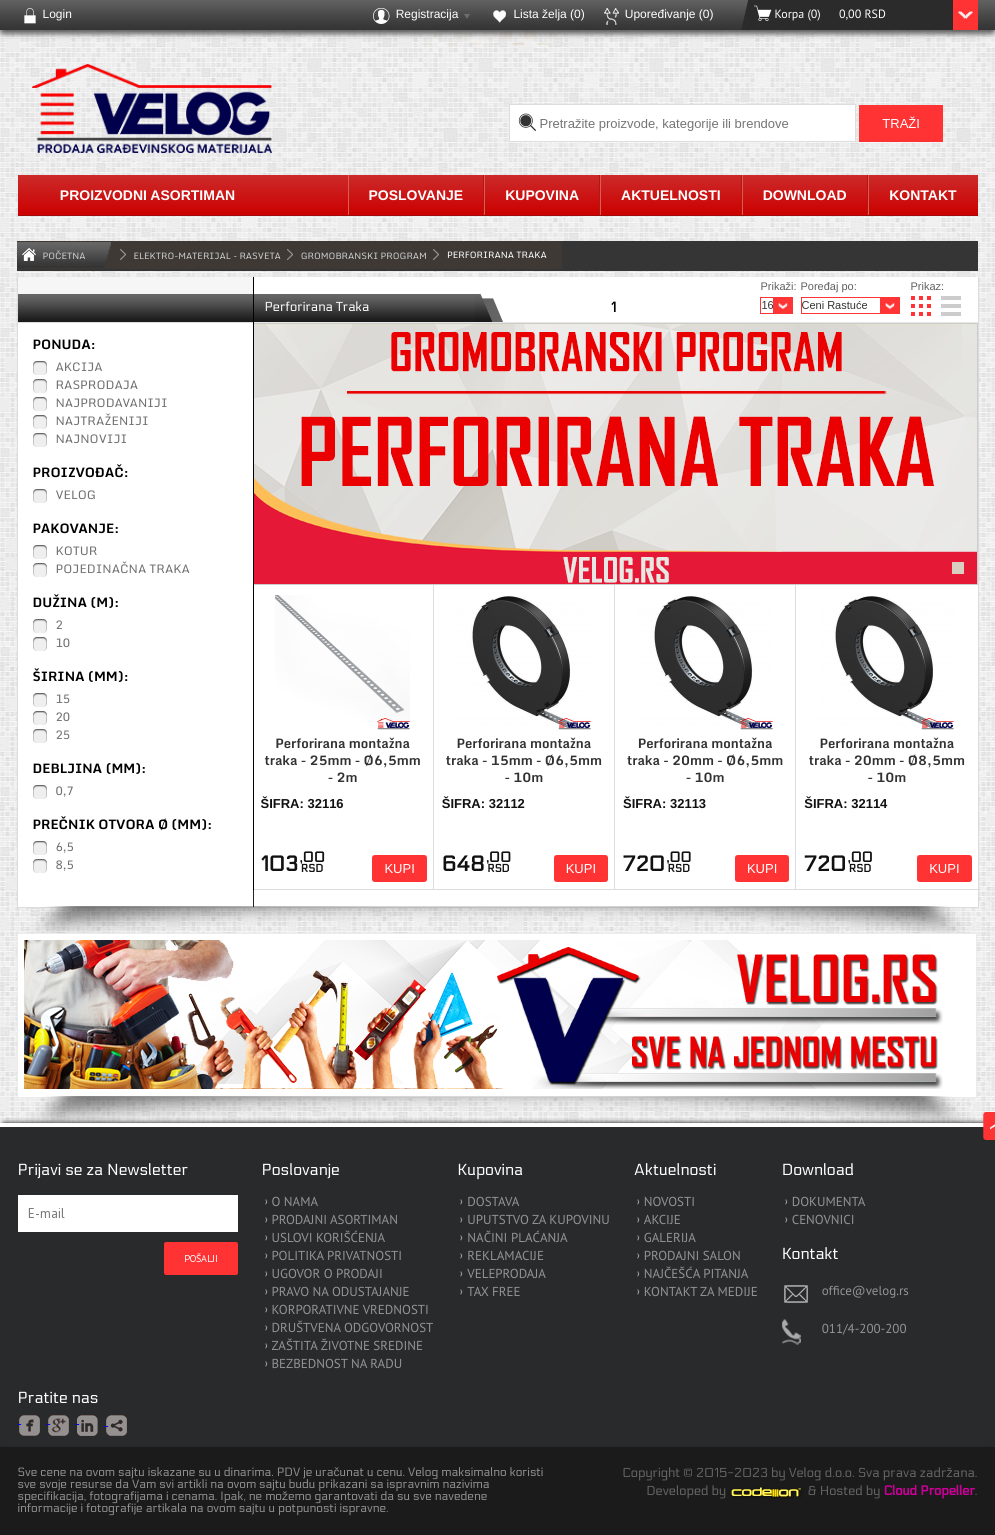 The width and height of the screenshot is (995, 1535). What do you see at coordinates (427, 14) in the screenshot?
I see `Registracija` at bounding box center [427, 14].